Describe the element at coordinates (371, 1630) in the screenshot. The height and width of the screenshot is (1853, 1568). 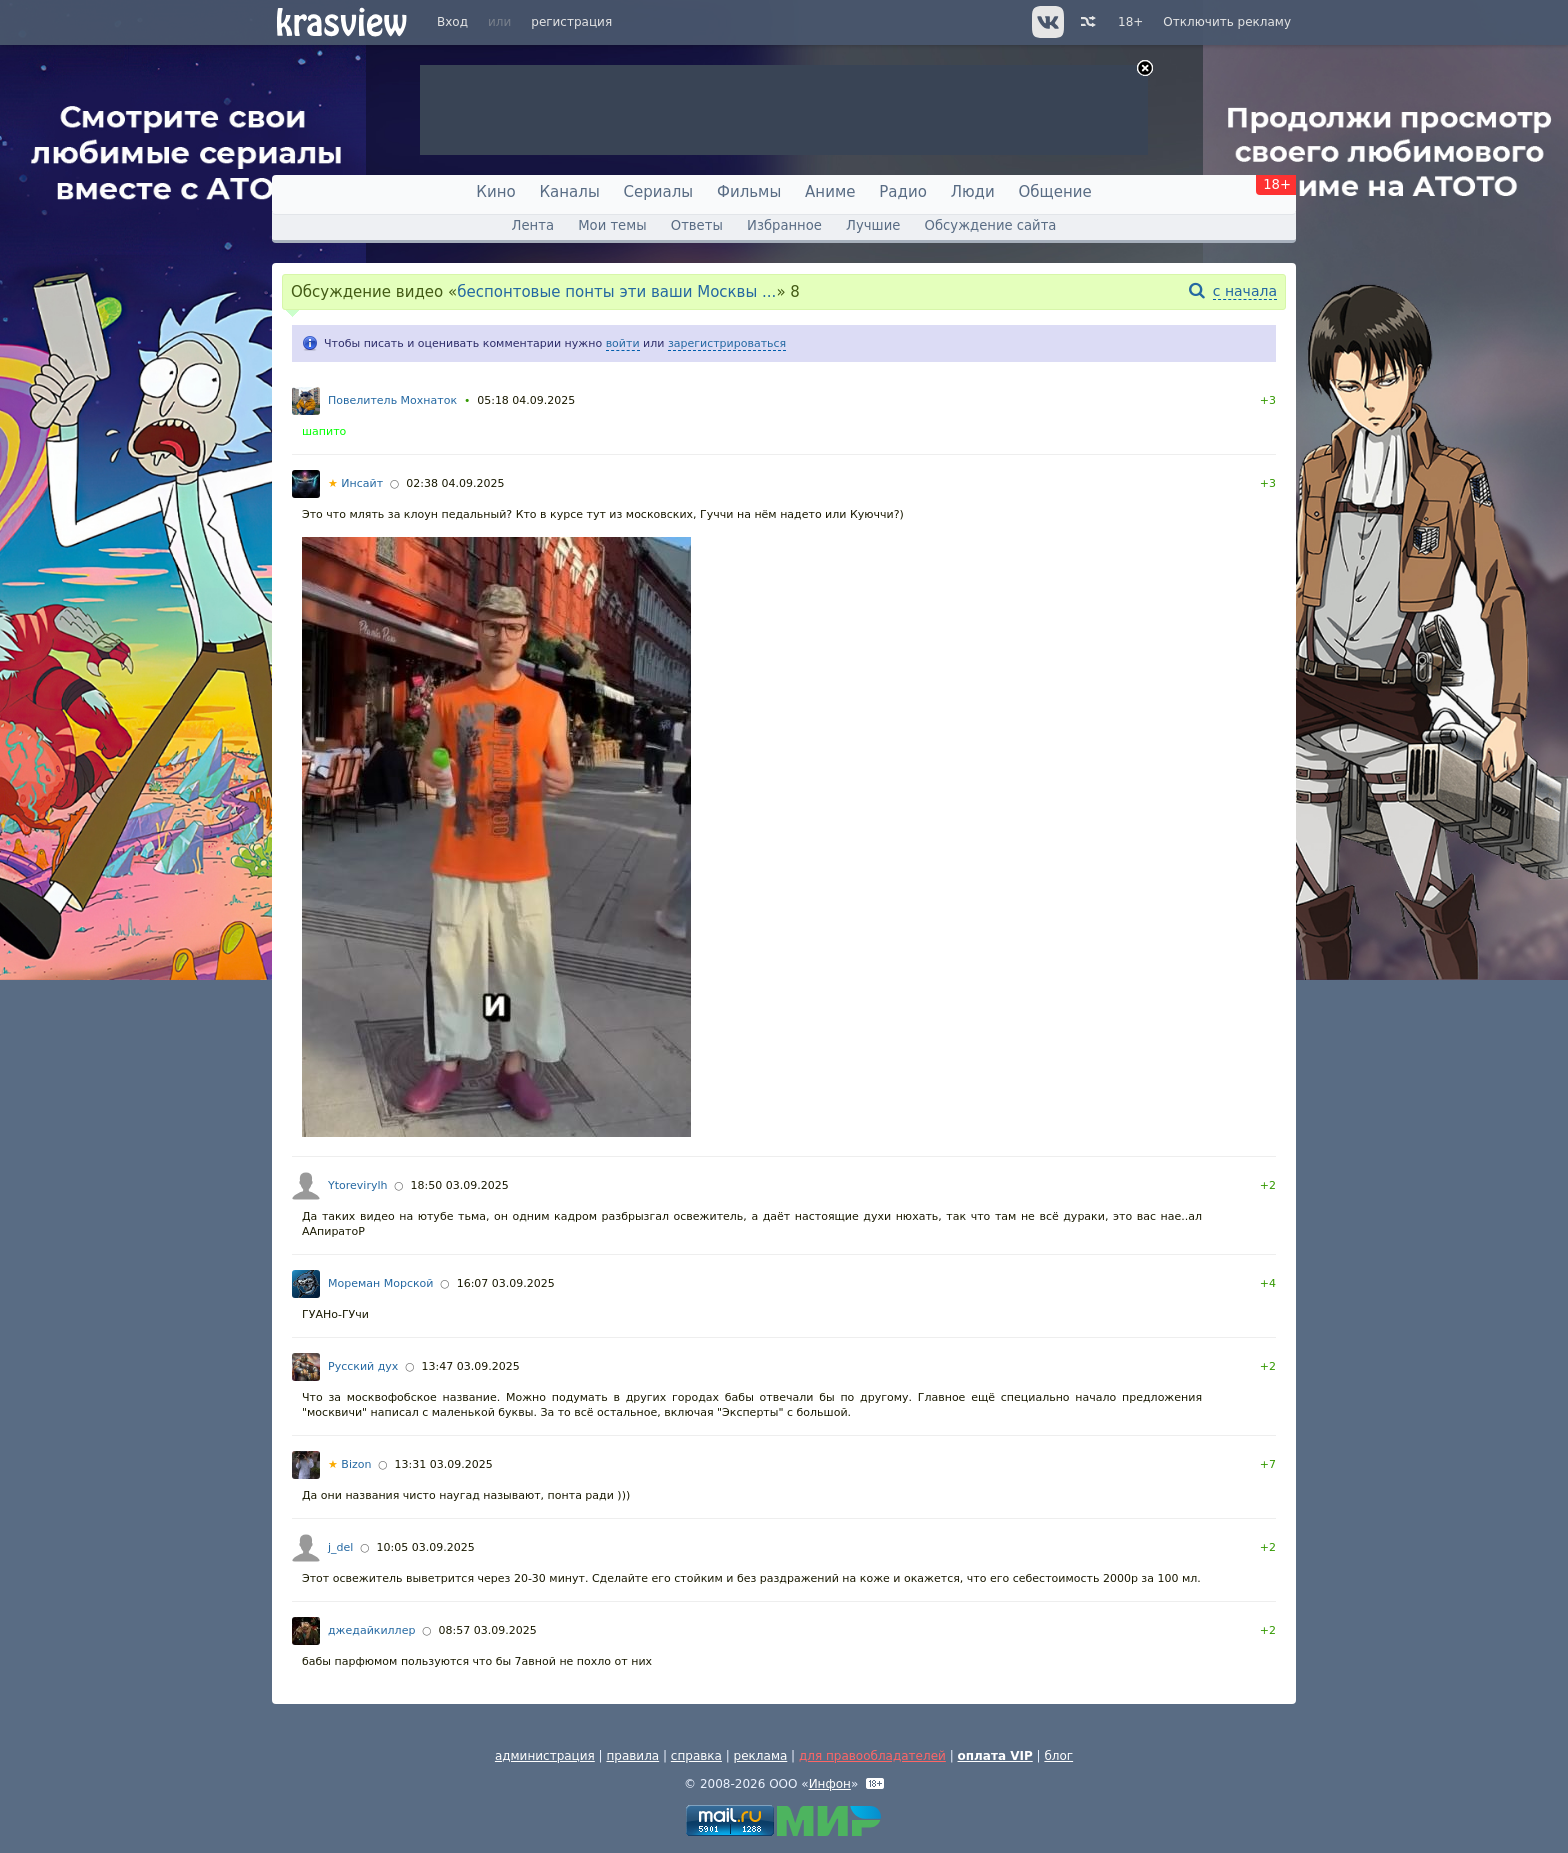
I see `джедайкиллер` at that location.